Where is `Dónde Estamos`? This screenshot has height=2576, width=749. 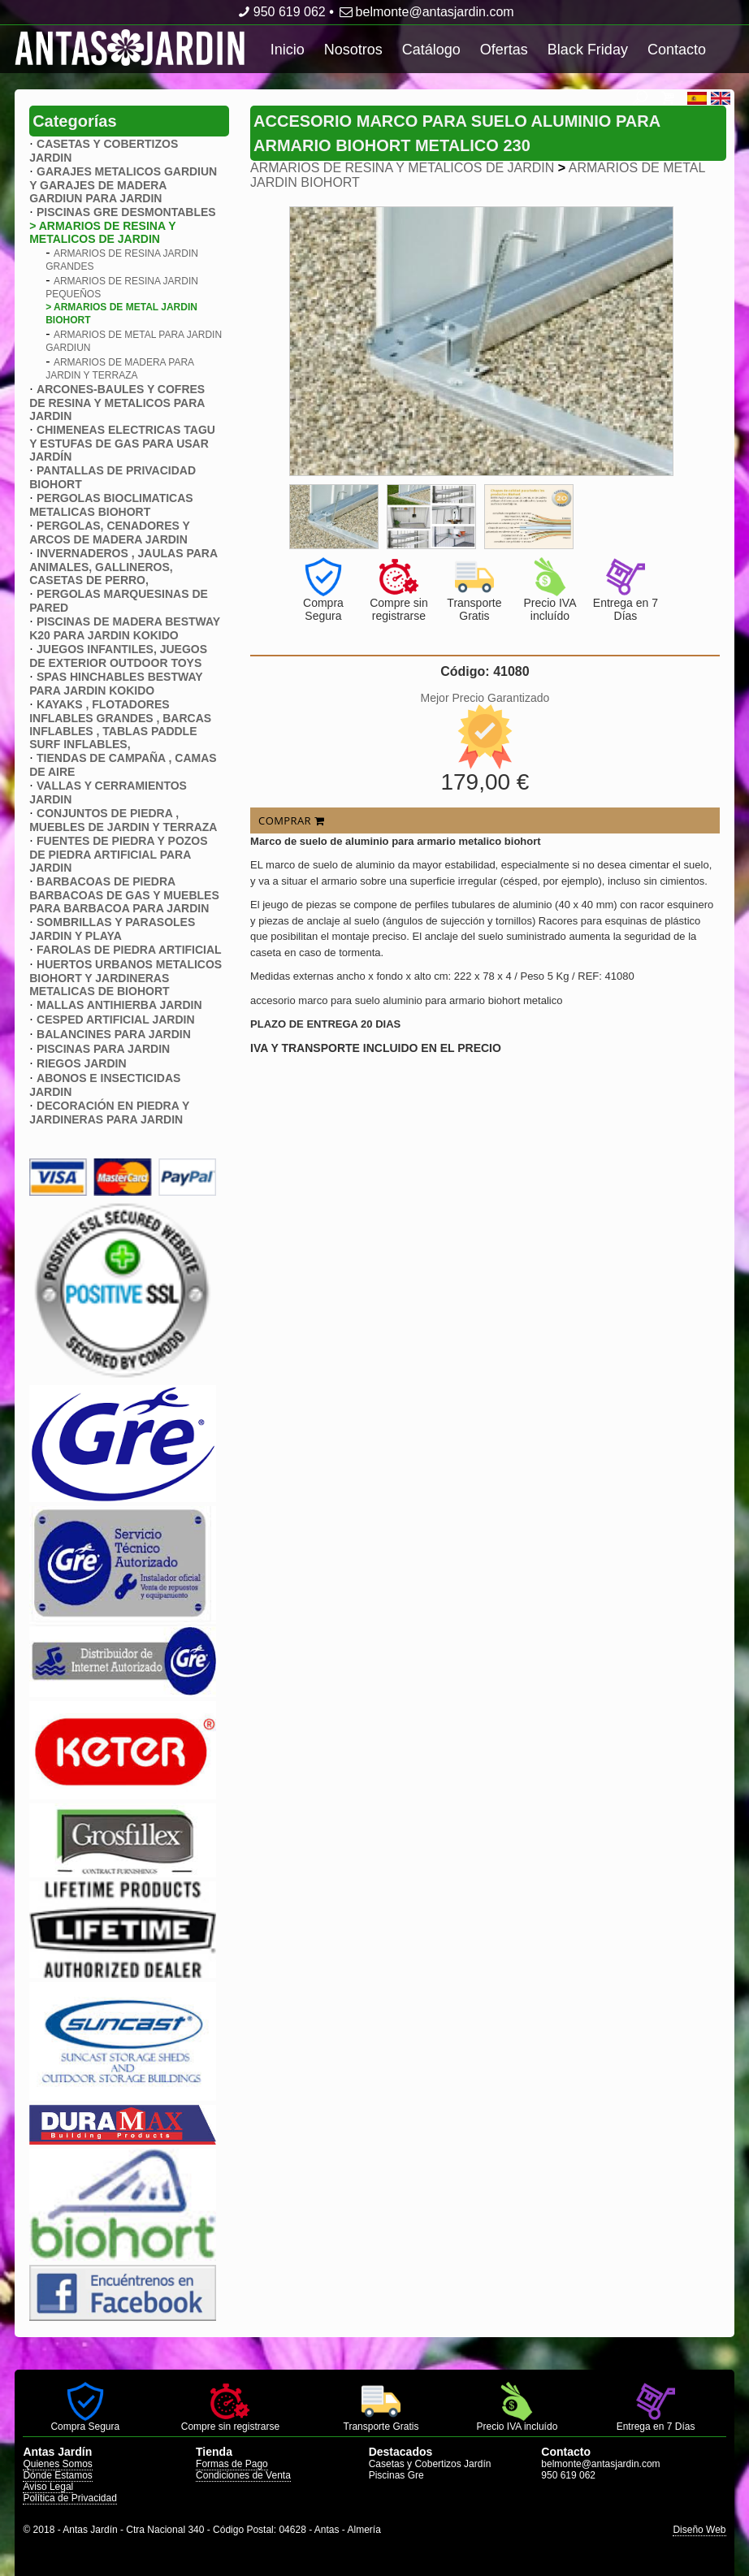 Dónde Estamos is located at coordinates (57, 2475).